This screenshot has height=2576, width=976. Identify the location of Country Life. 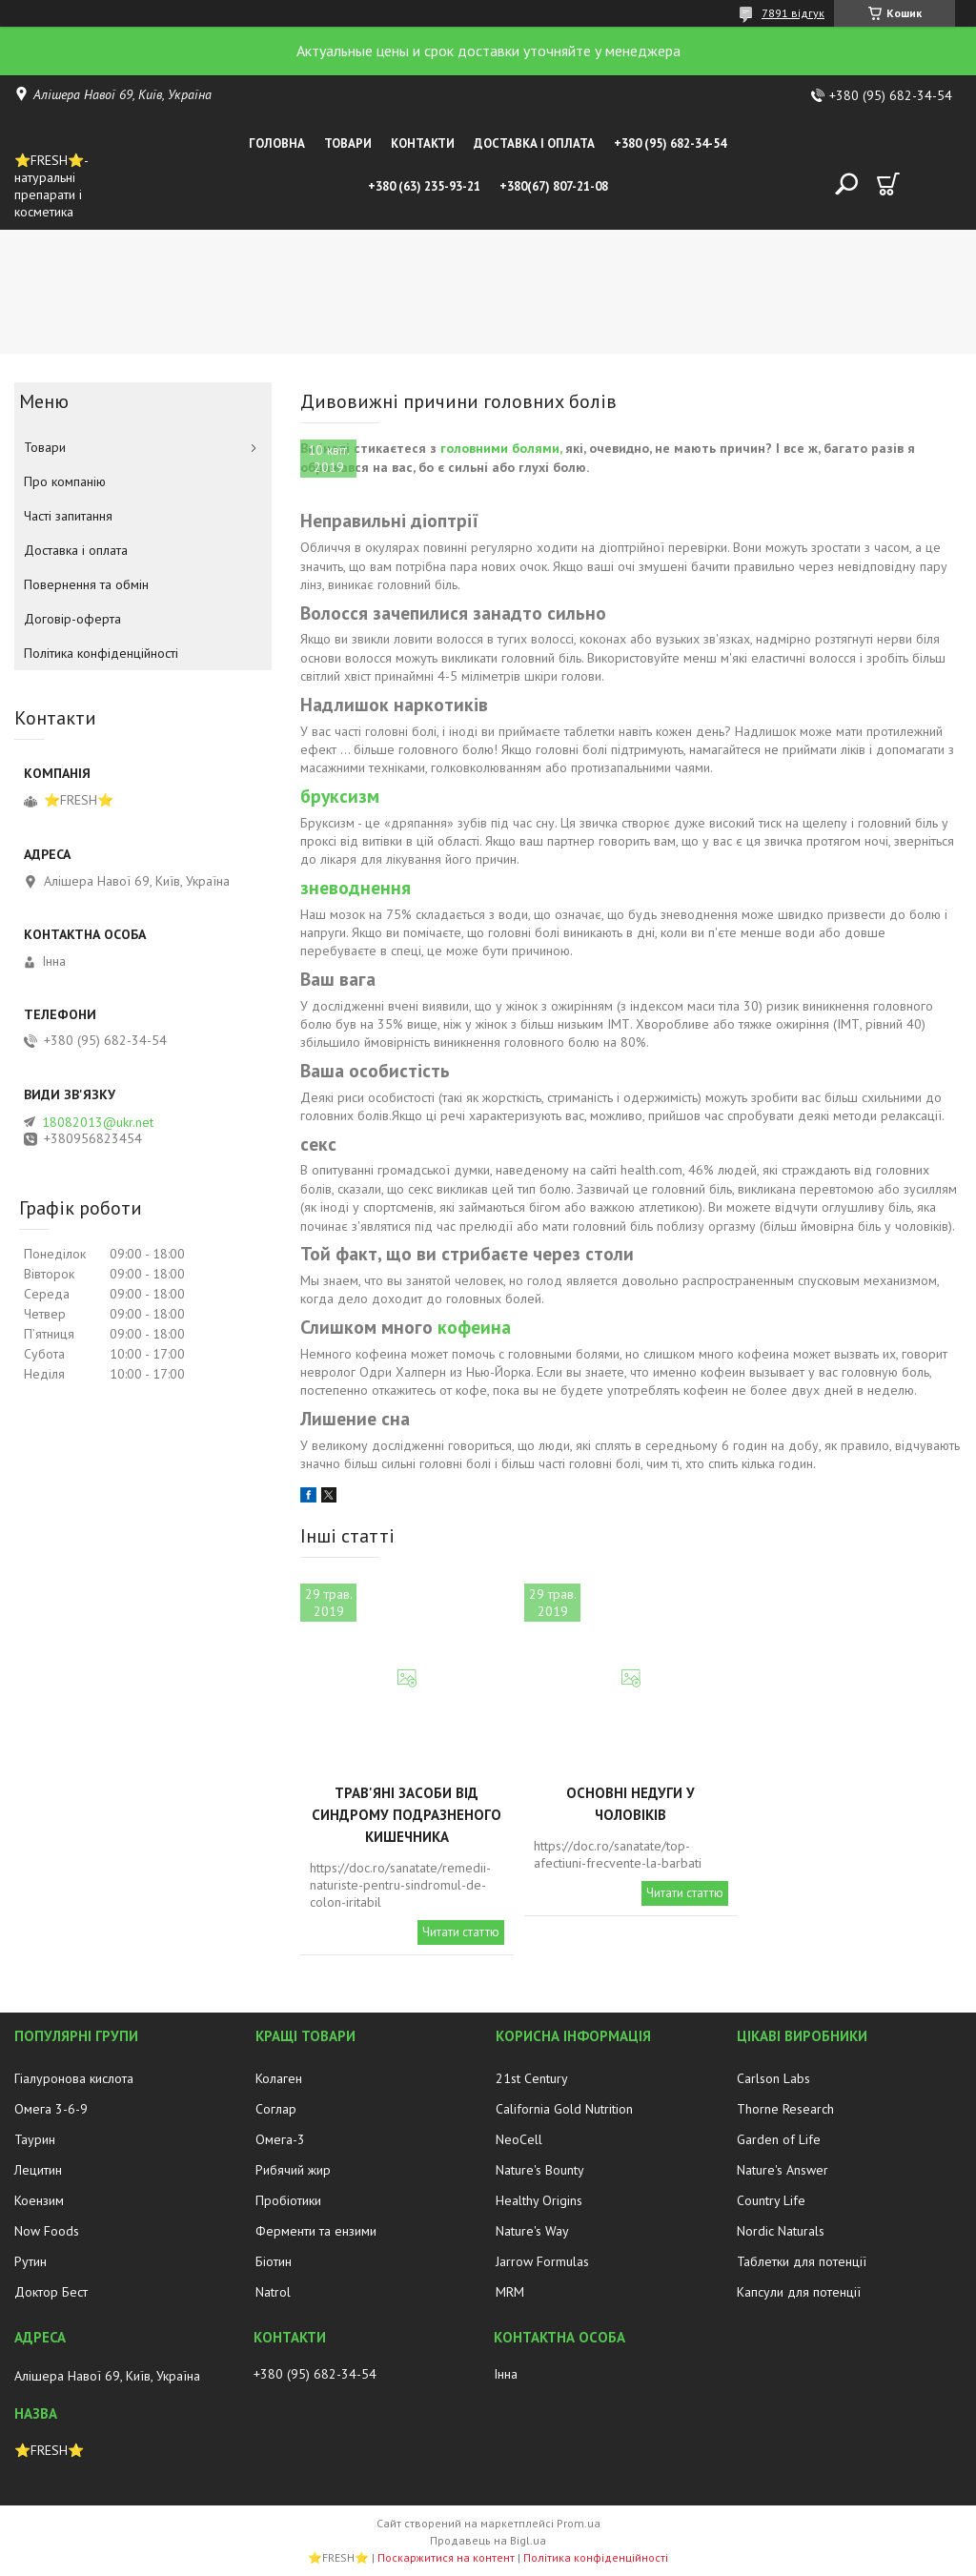
(771, 2200).